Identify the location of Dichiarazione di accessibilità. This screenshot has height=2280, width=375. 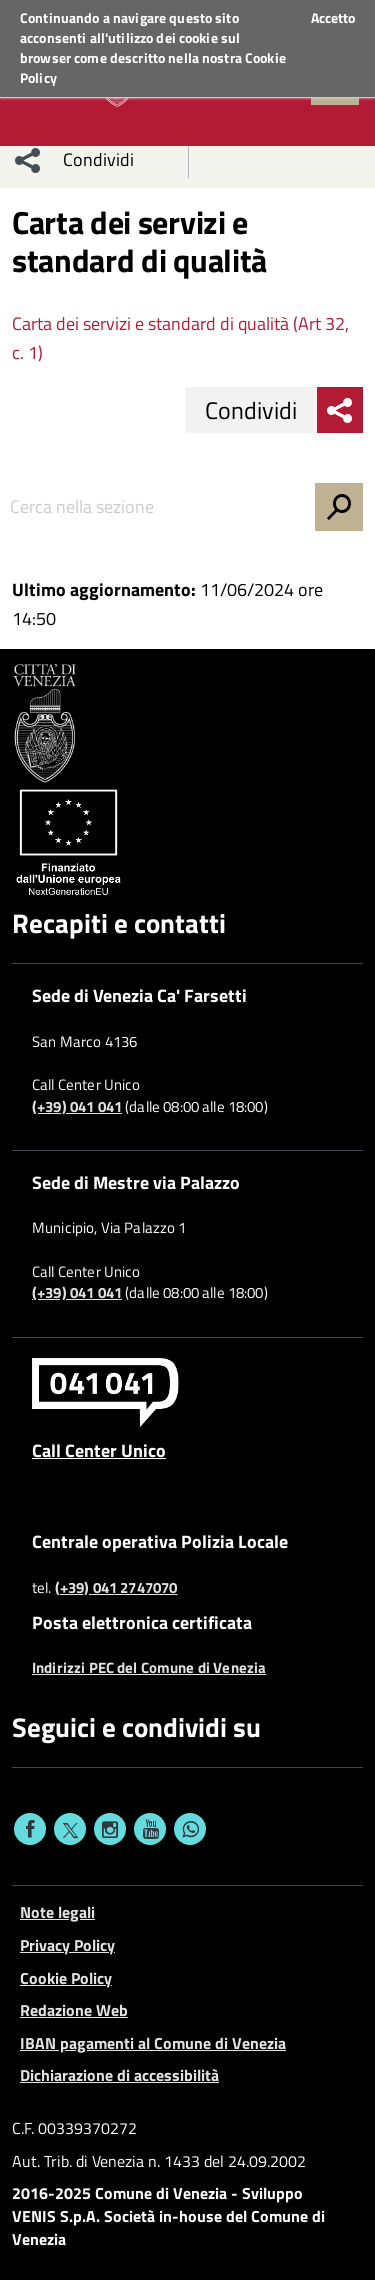
(119, 2075).